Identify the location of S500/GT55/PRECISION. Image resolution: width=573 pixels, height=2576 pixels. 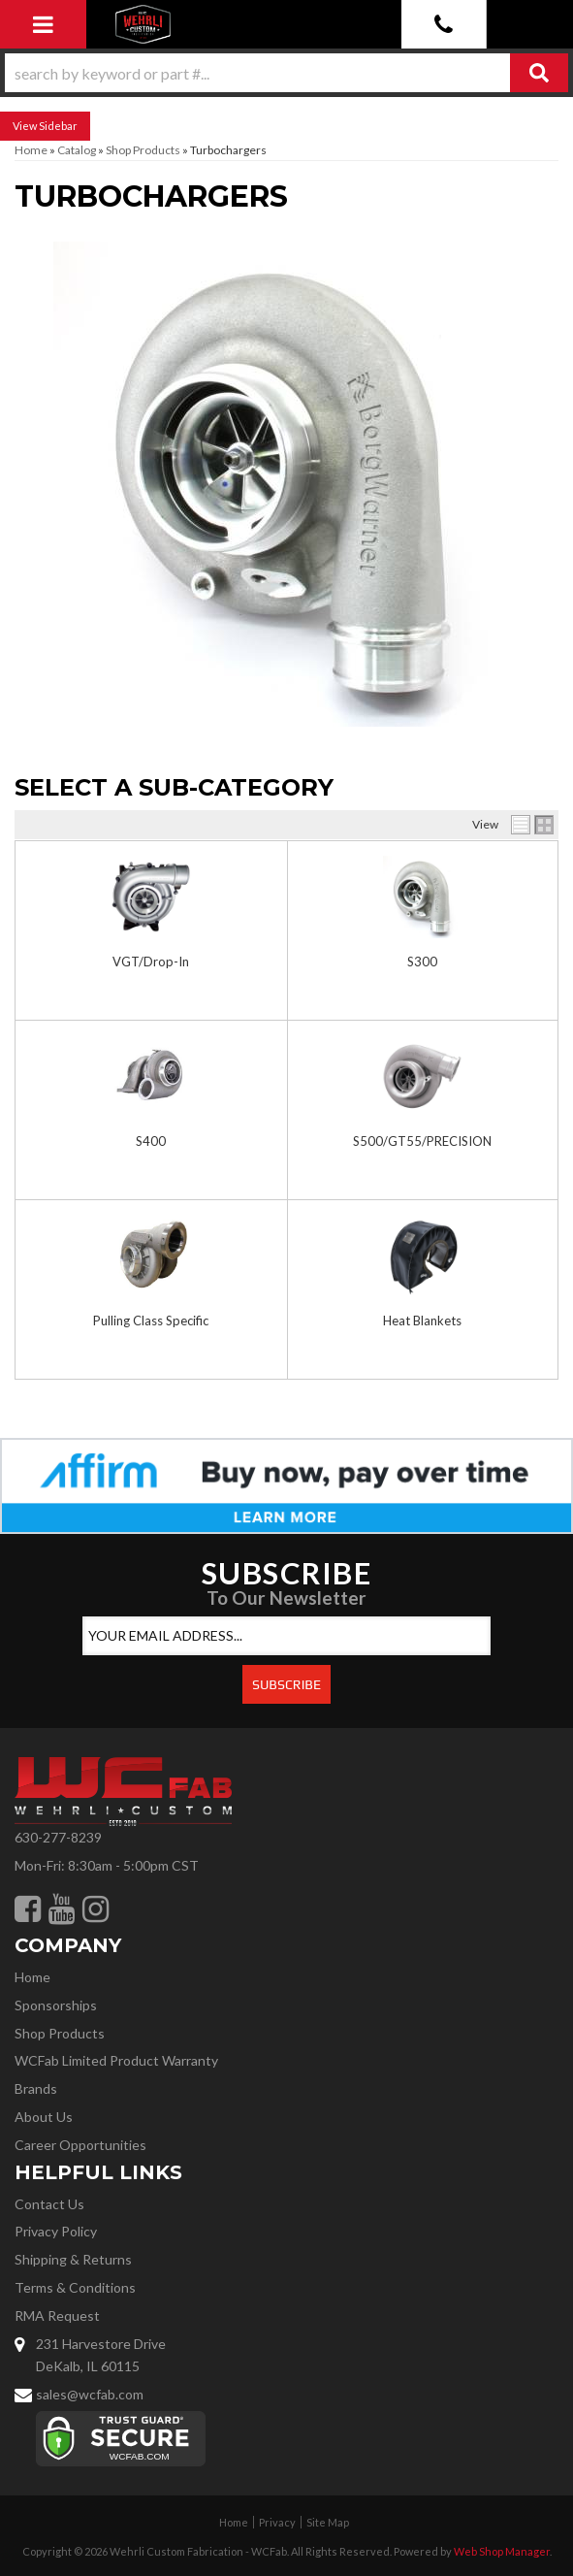
(422, 1141).